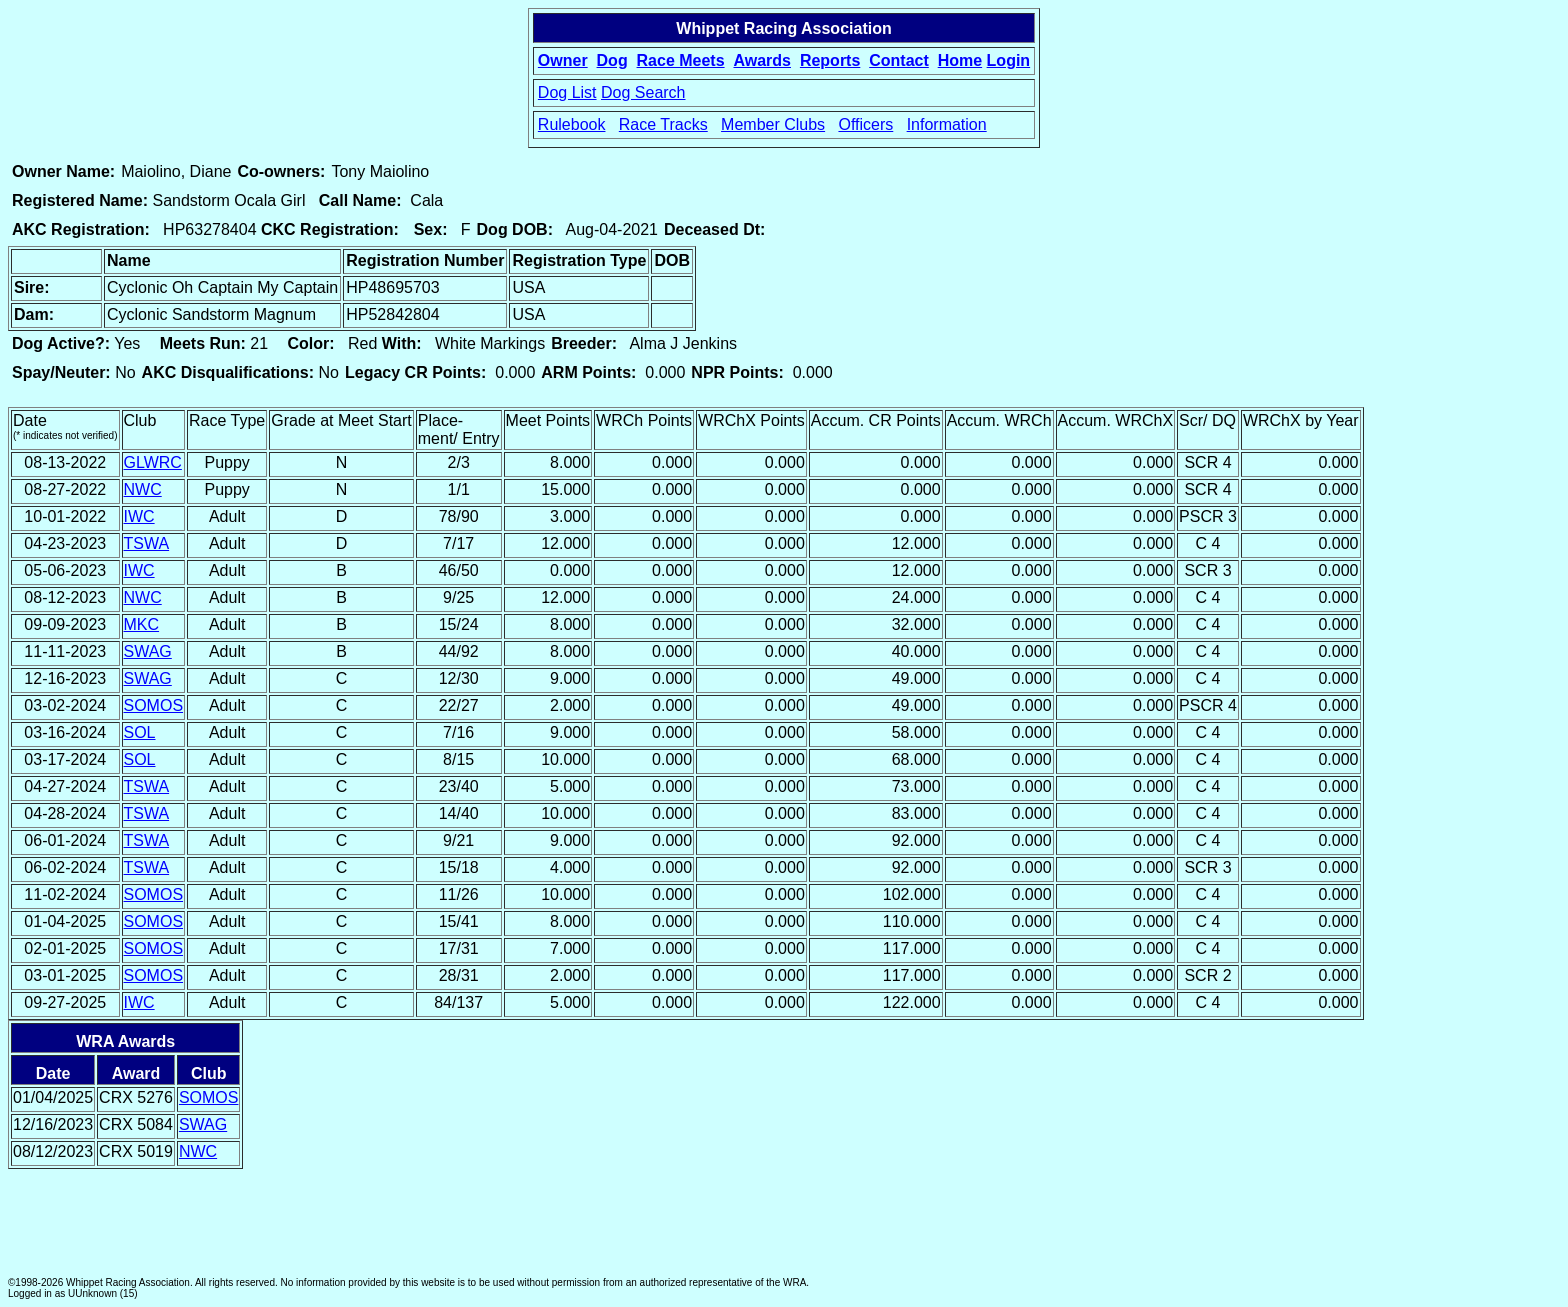 The width and height of the screenshot is (1568, 1307). What do you see at coordinates (567, 92) in the screenshot?
I see `Dog List` at bounding box center [567, 92].